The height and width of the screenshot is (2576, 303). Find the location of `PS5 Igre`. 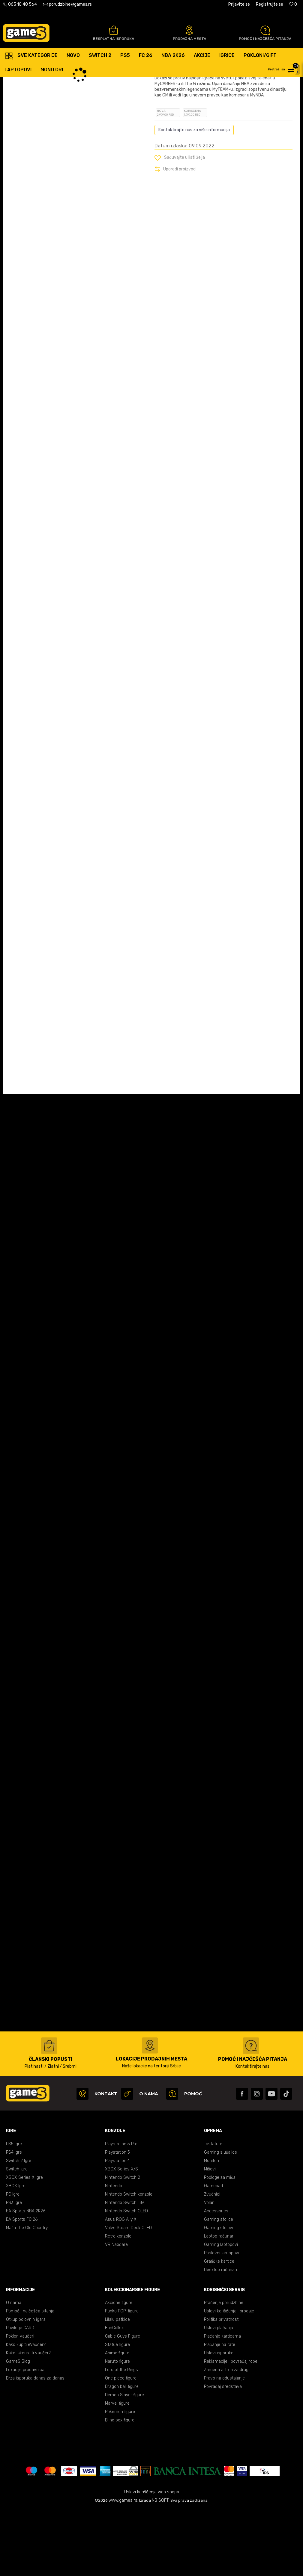

PS5 Igre is located at coordinates (14, 2210).